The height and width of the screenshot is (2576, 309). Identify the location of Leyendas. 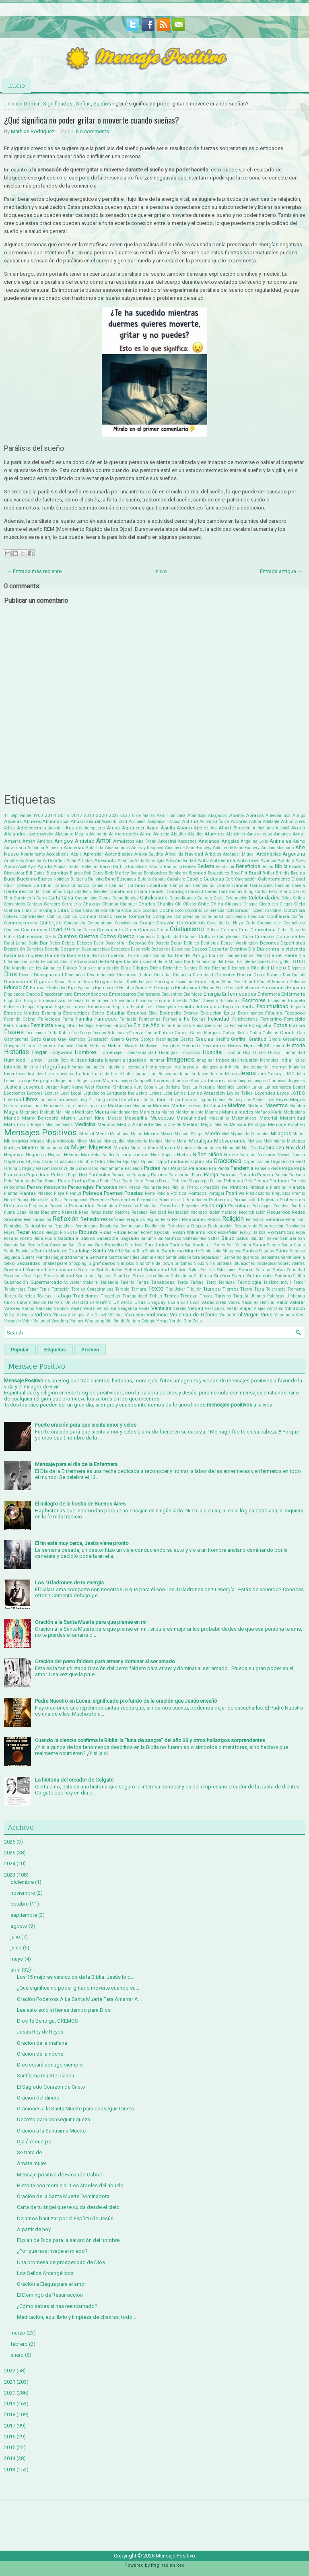
(265, 1093).